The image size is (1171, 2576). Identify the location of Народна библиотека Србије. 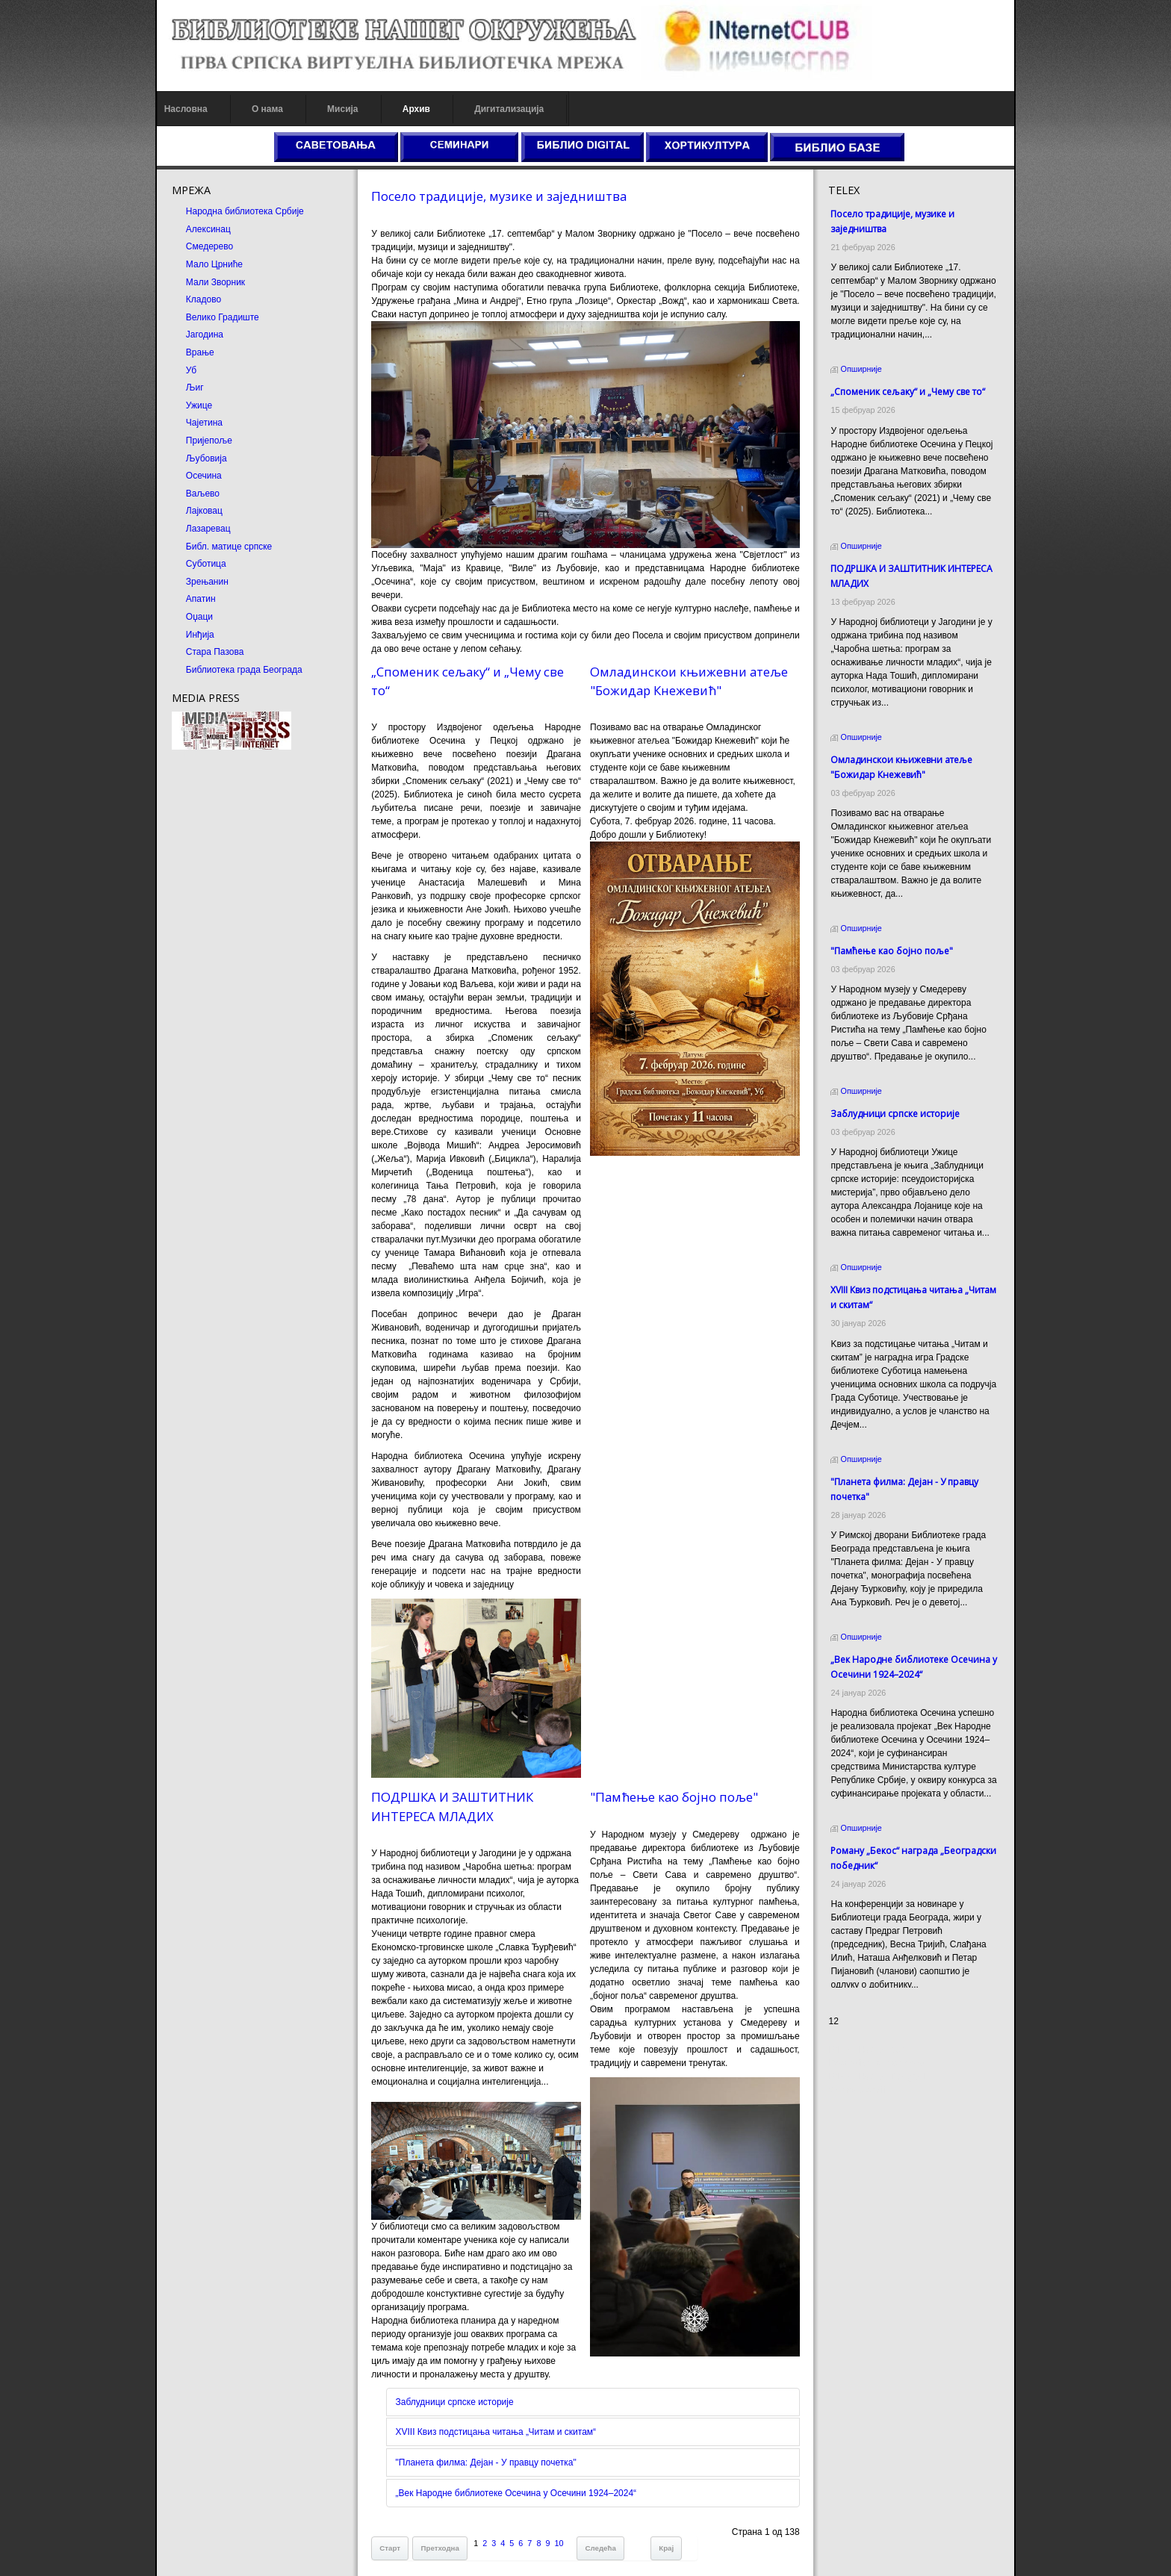
(237, 211).